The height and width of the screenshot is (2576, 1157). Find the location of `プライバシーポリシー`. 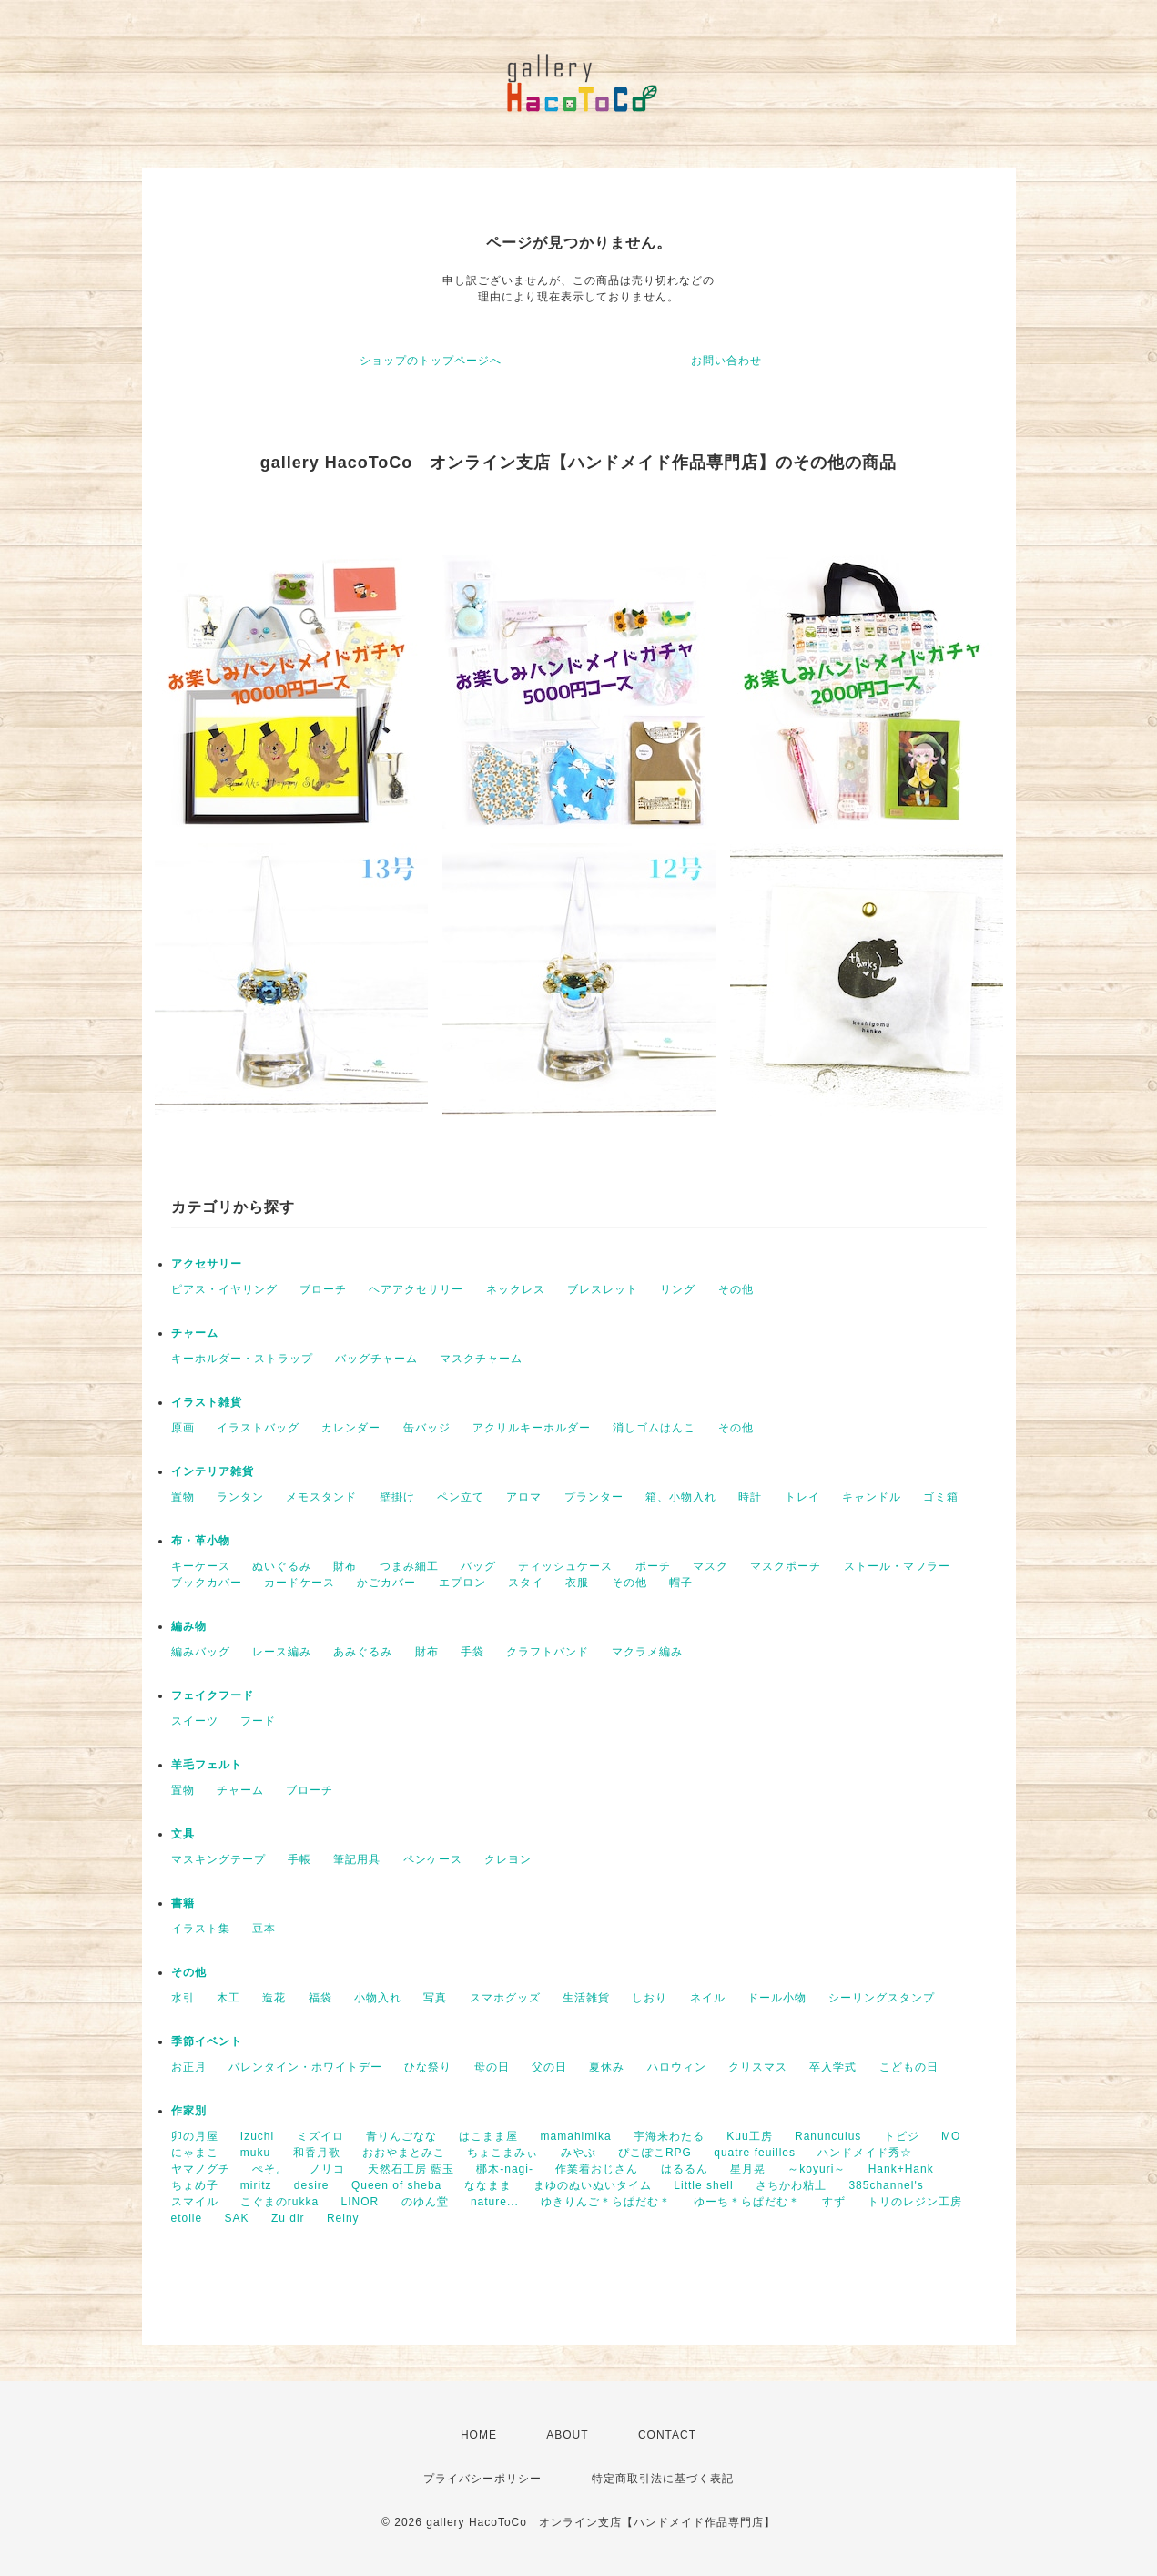

プライバシーポリシー is located at coordinates (482, 2478).